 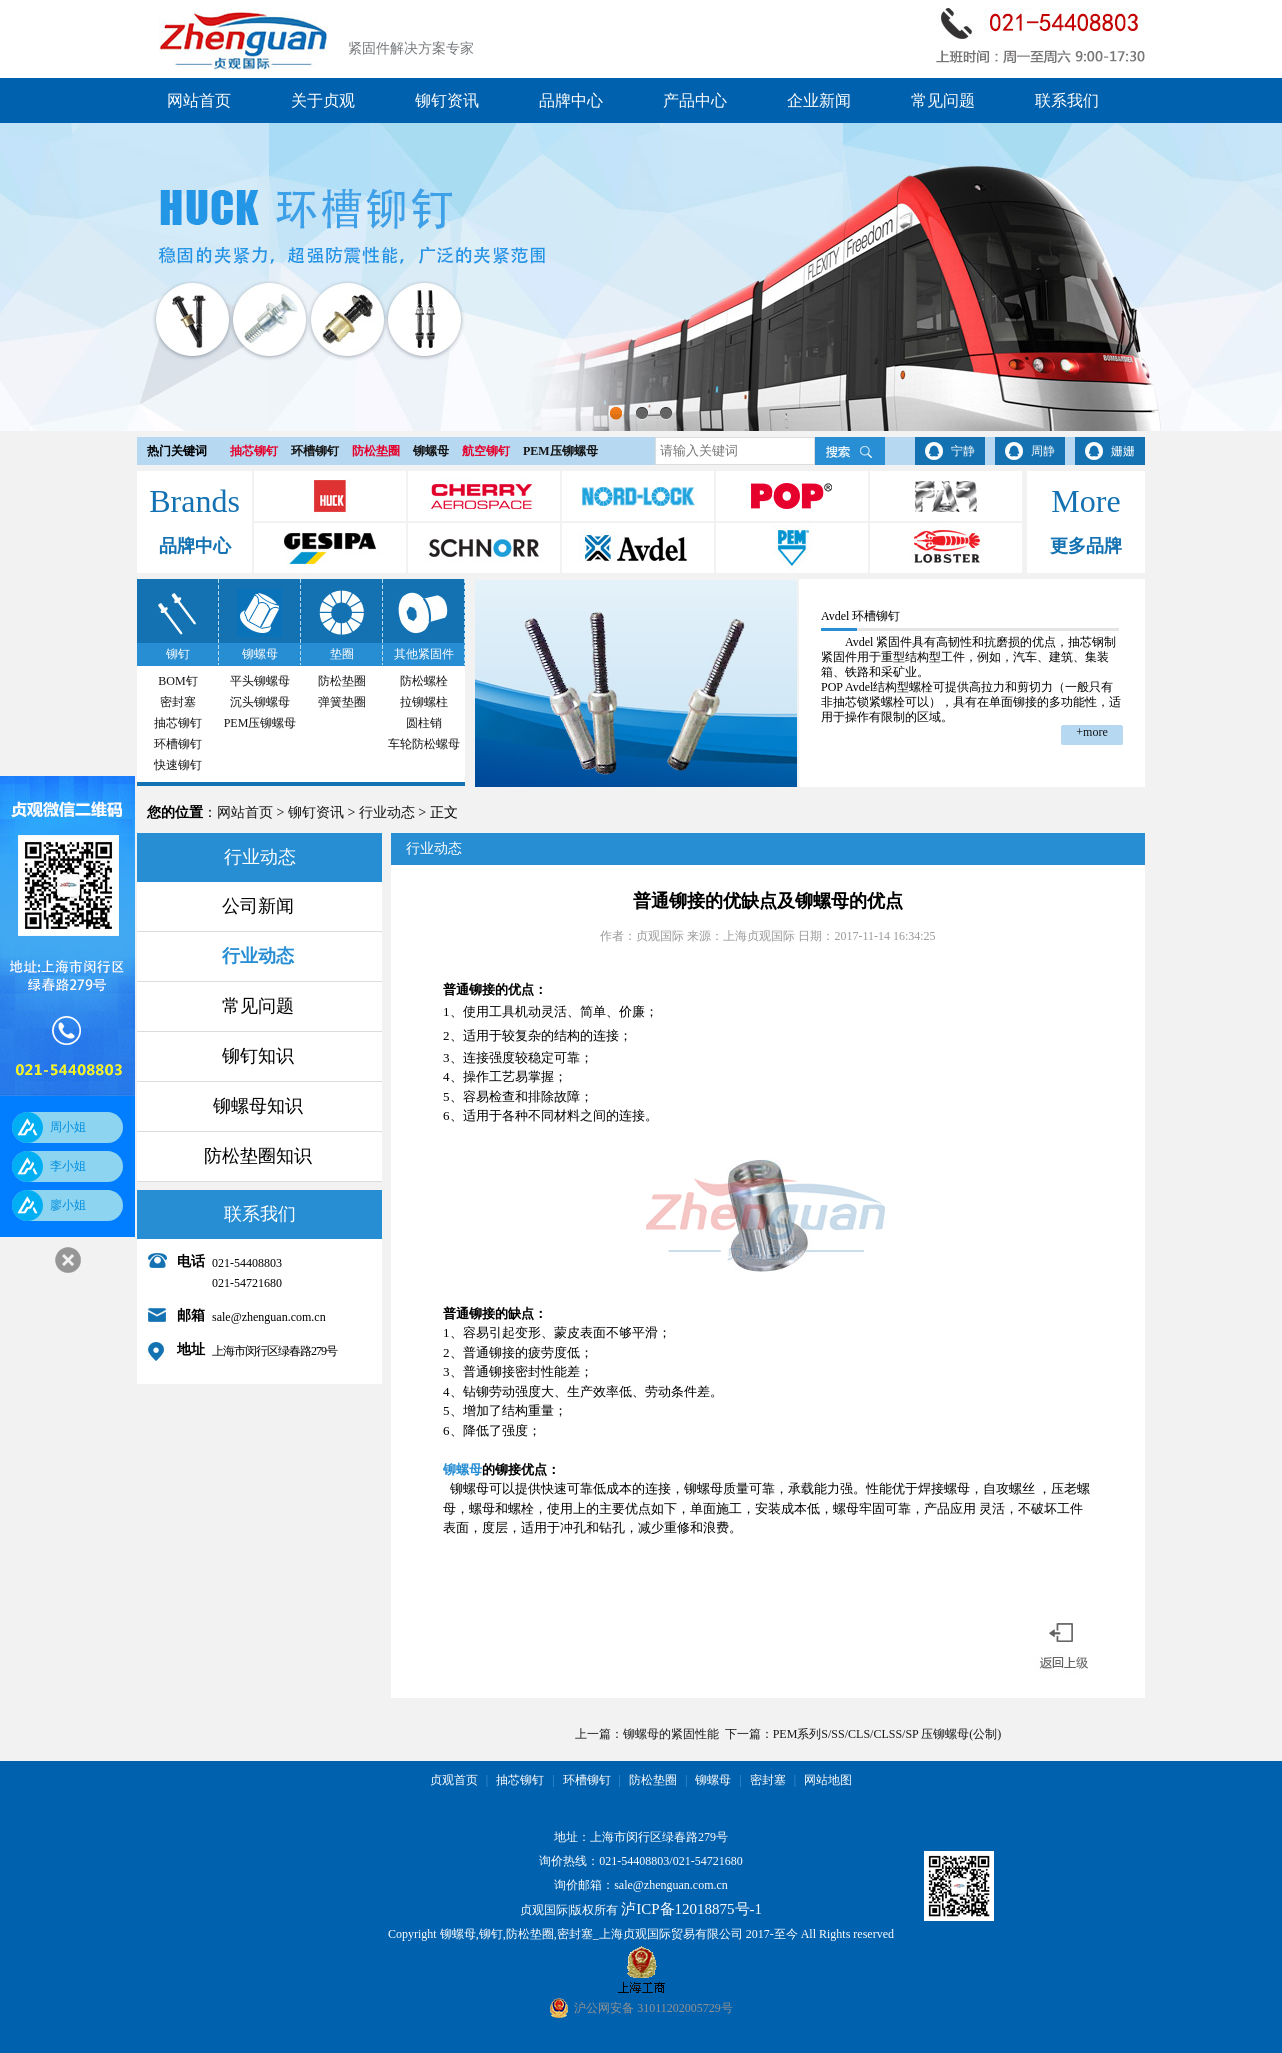 I want to click on 平头铆螺母, so click(x=260, y=681).